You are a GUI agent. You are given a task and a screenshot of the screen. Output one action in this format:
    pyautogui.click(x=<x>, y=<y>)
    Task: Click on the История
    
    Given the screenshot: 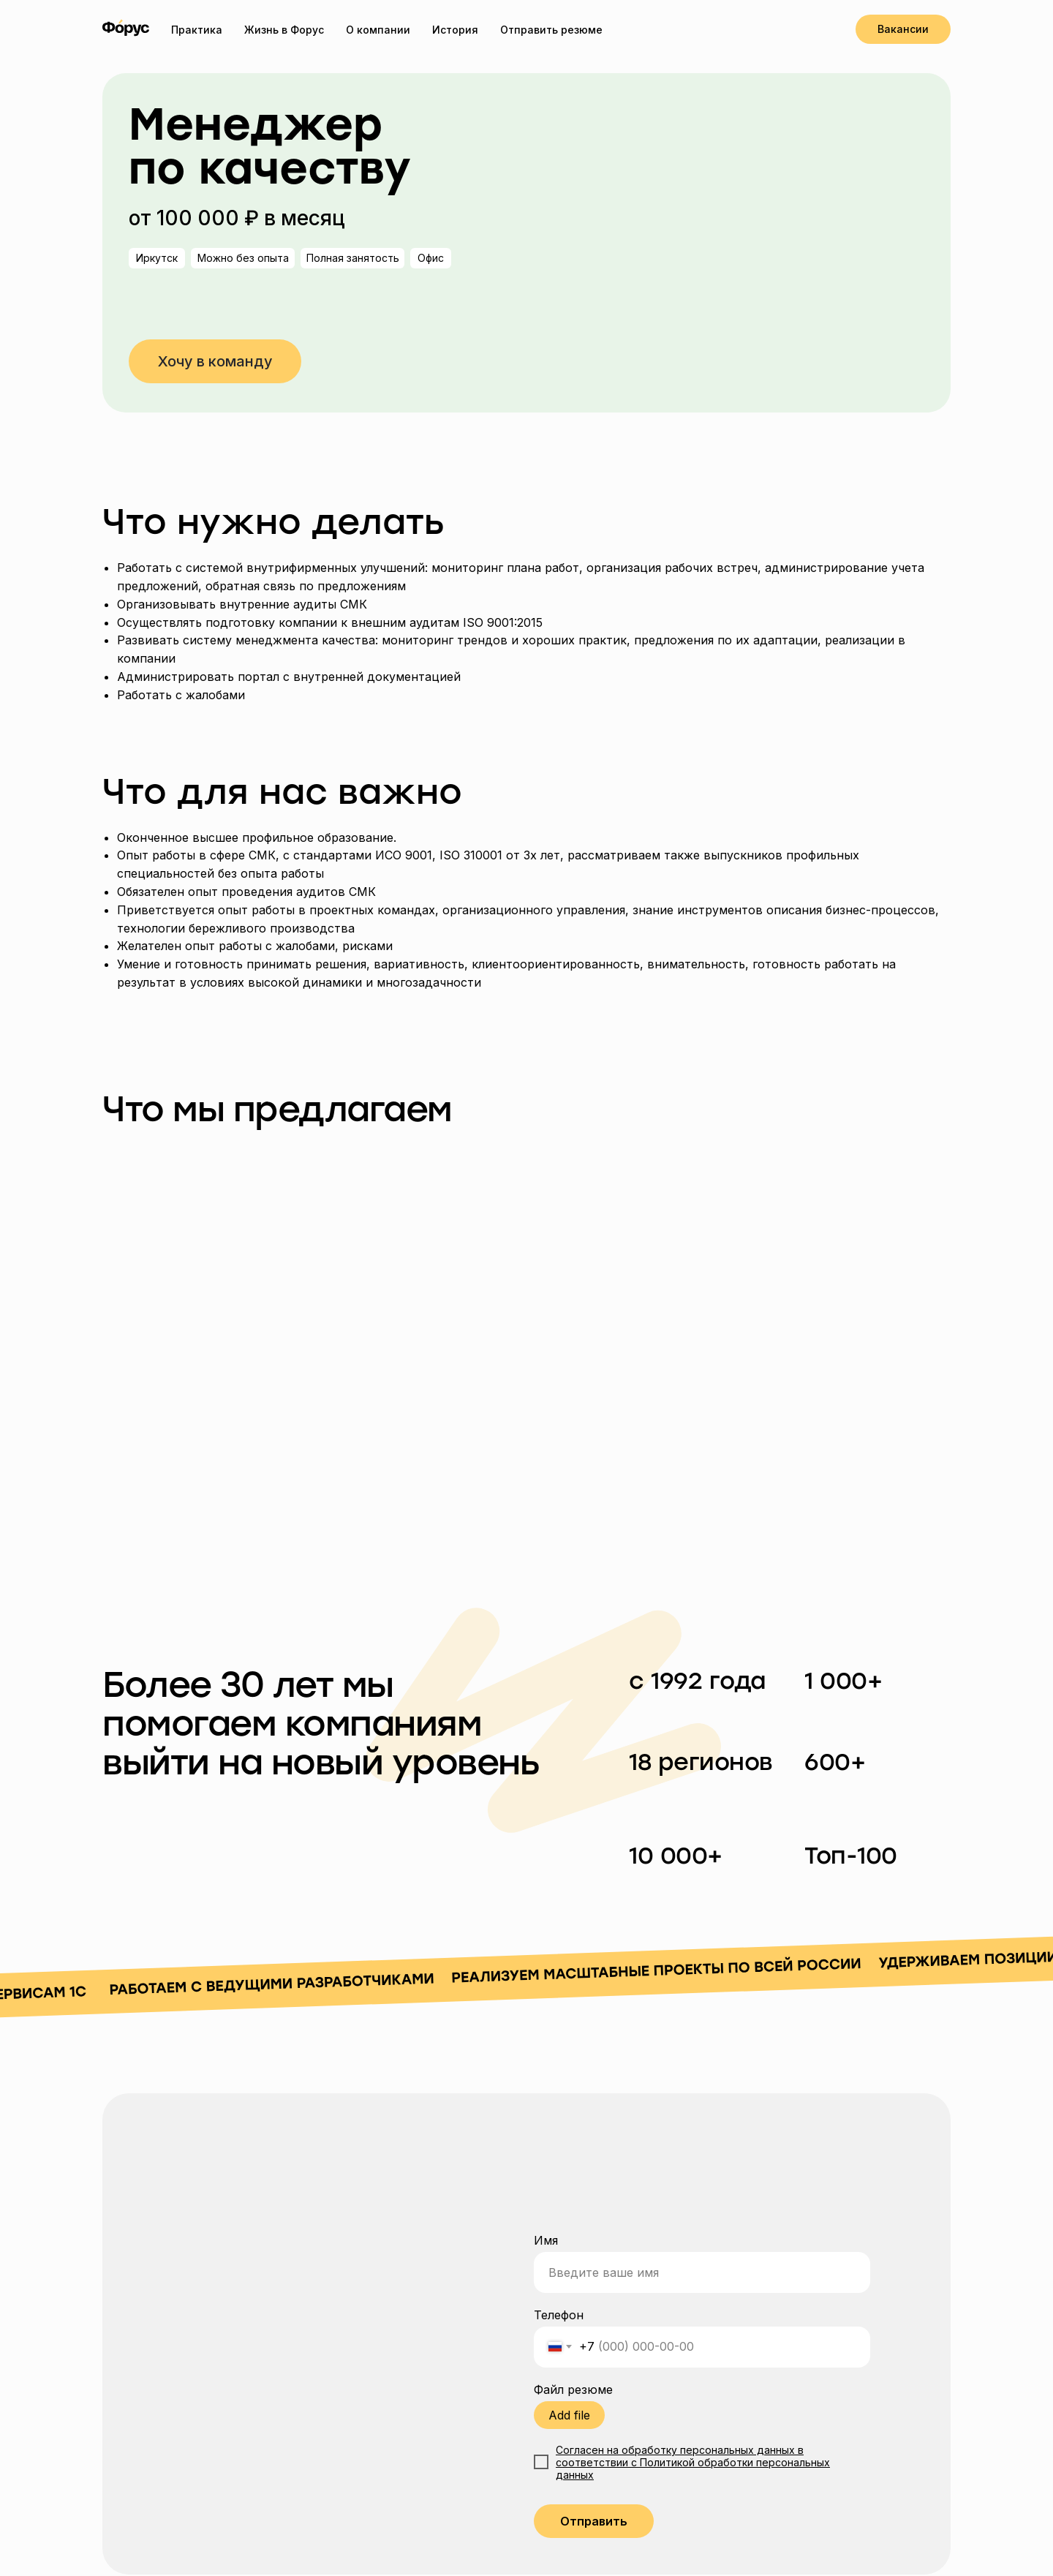 What is the action you would take?
    pyautogui.click(x=455, y=29)
    